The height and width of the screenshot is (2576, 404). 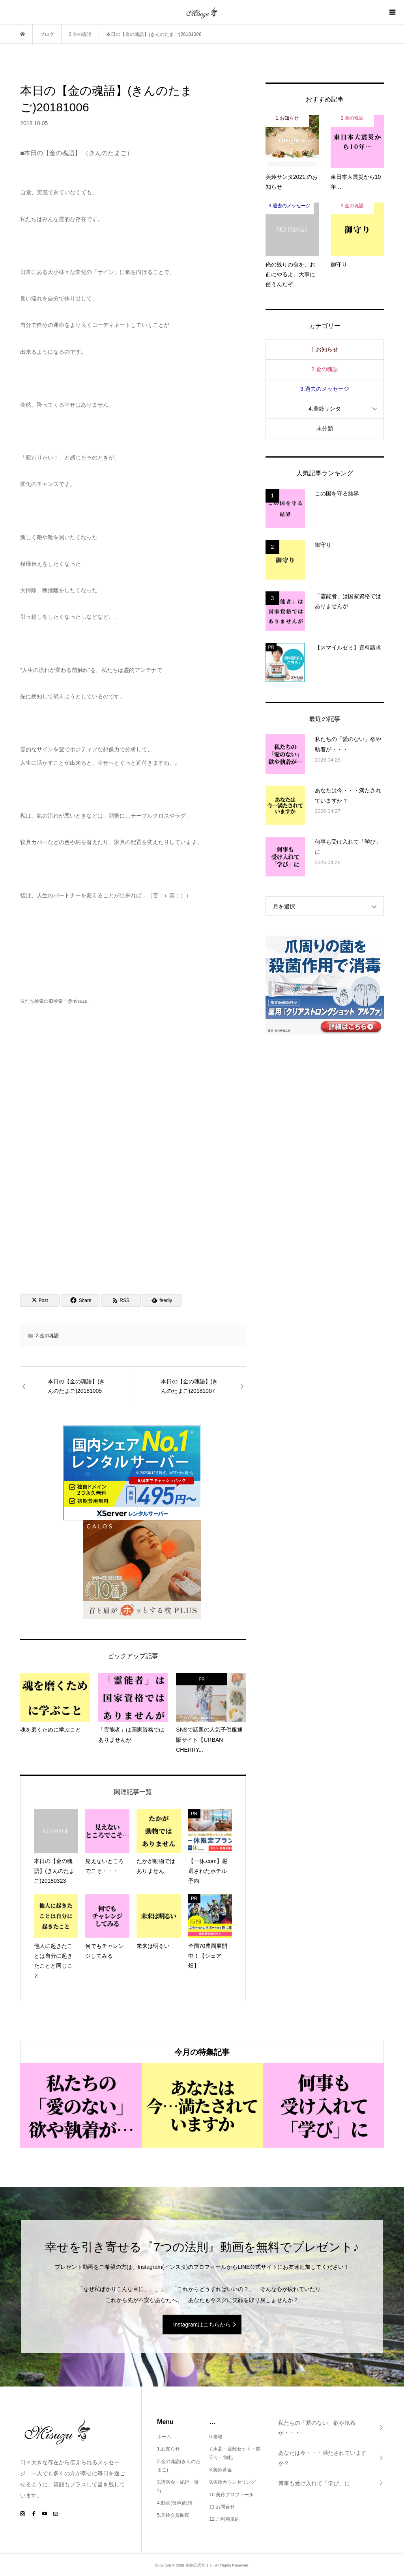 I want to click on 10.美鈴プロフィール, so click(x=231, y=2494).